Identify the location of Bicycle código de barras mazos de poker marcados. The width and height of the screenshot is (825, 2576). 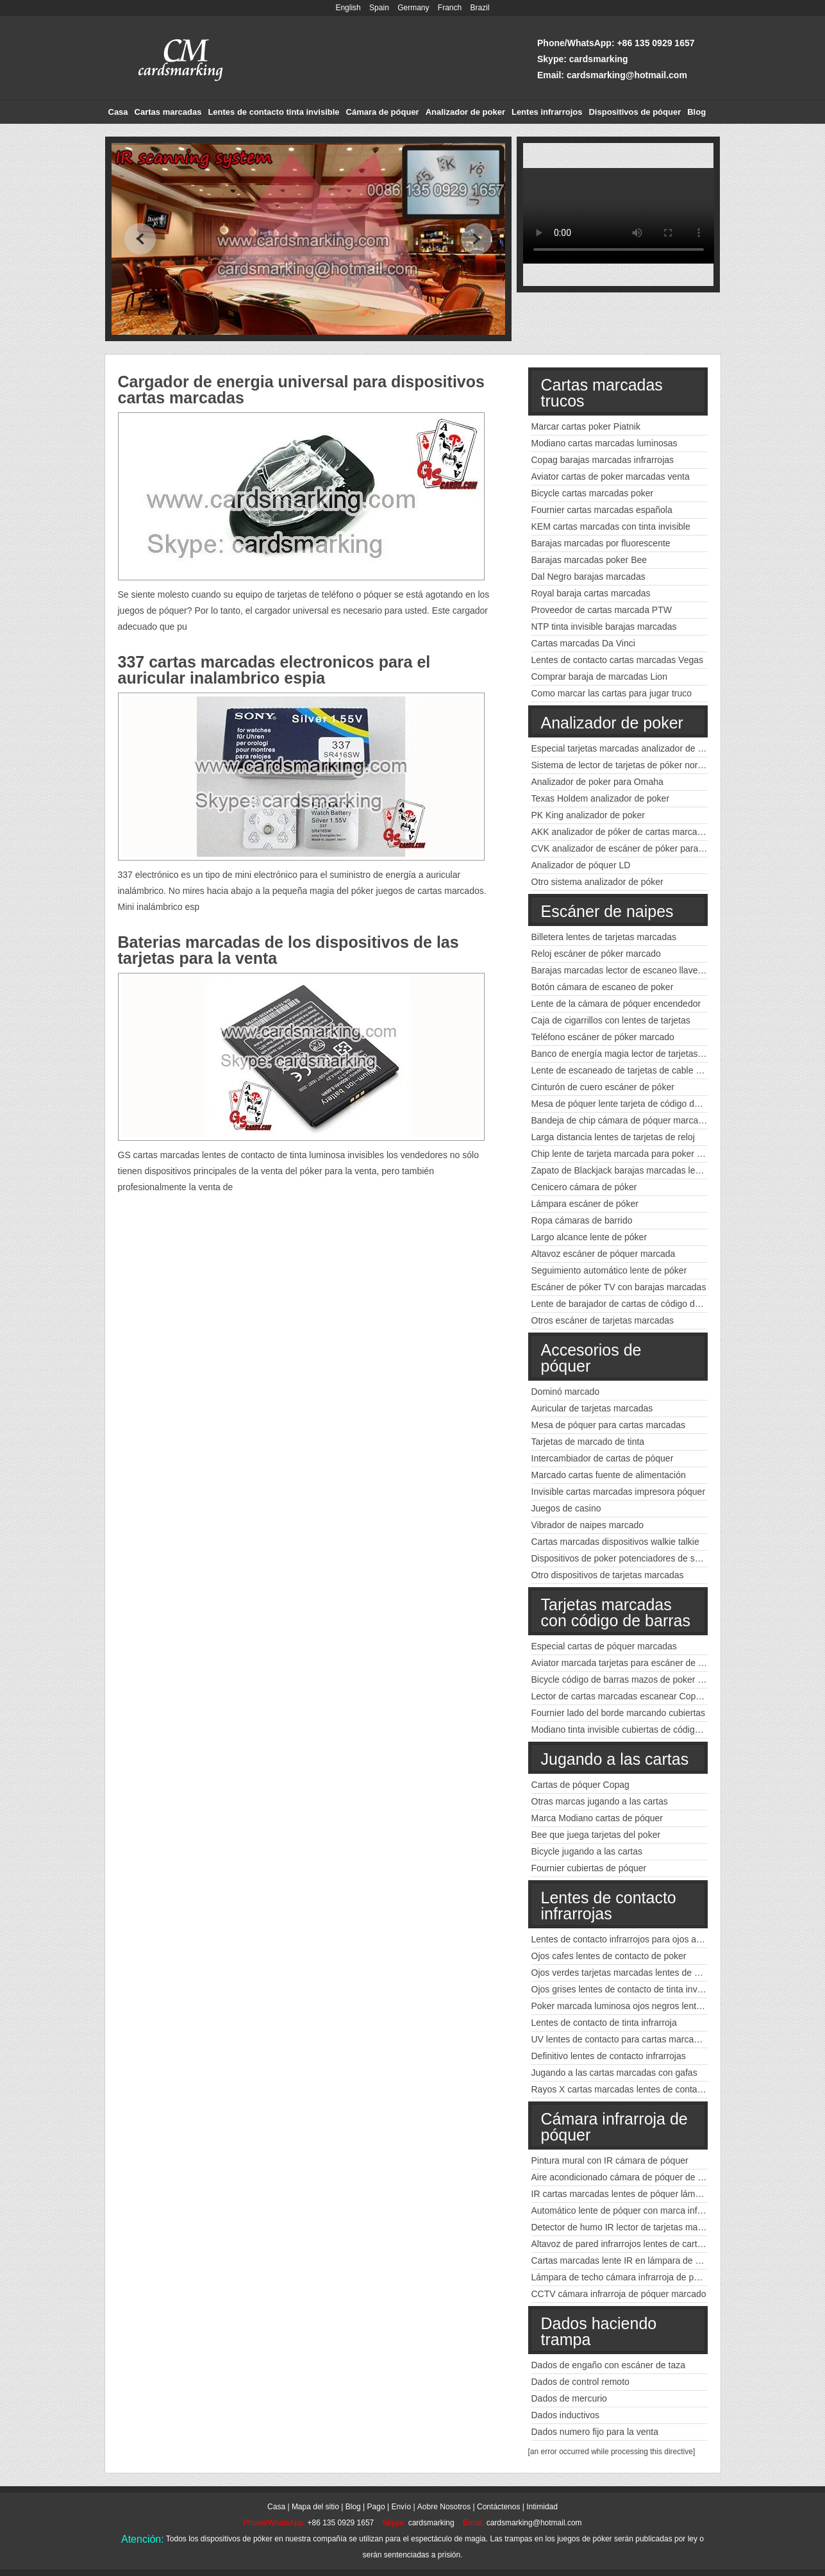
(634, 1679).